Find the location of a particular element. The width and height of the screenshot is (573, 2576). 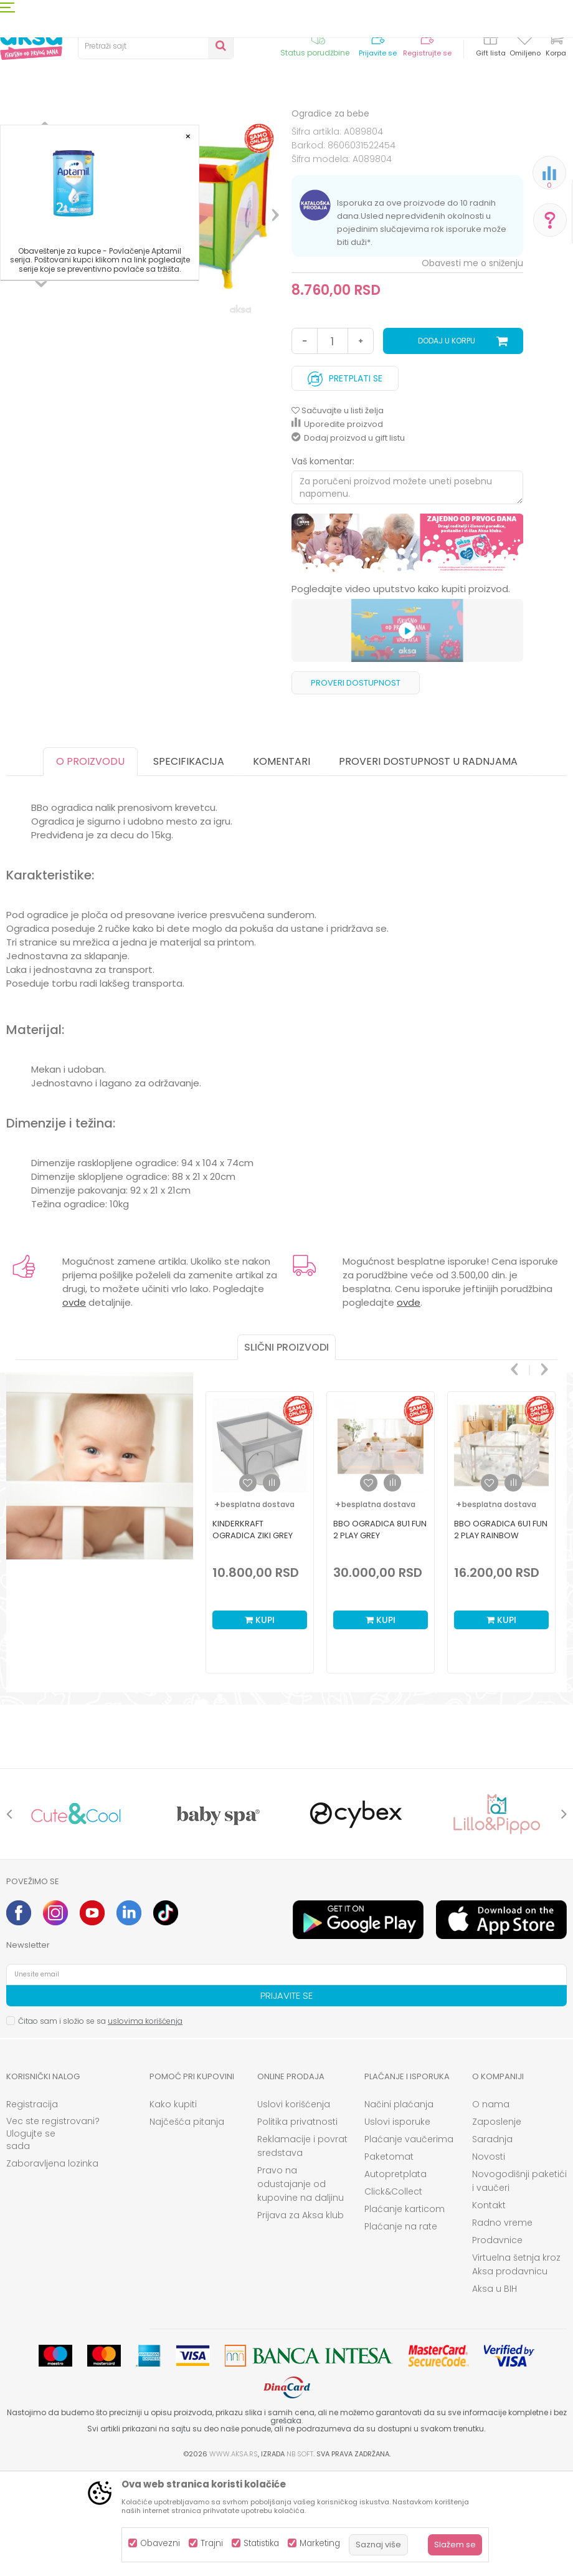

Vaš komentar: is located at coordinates (322, 564).